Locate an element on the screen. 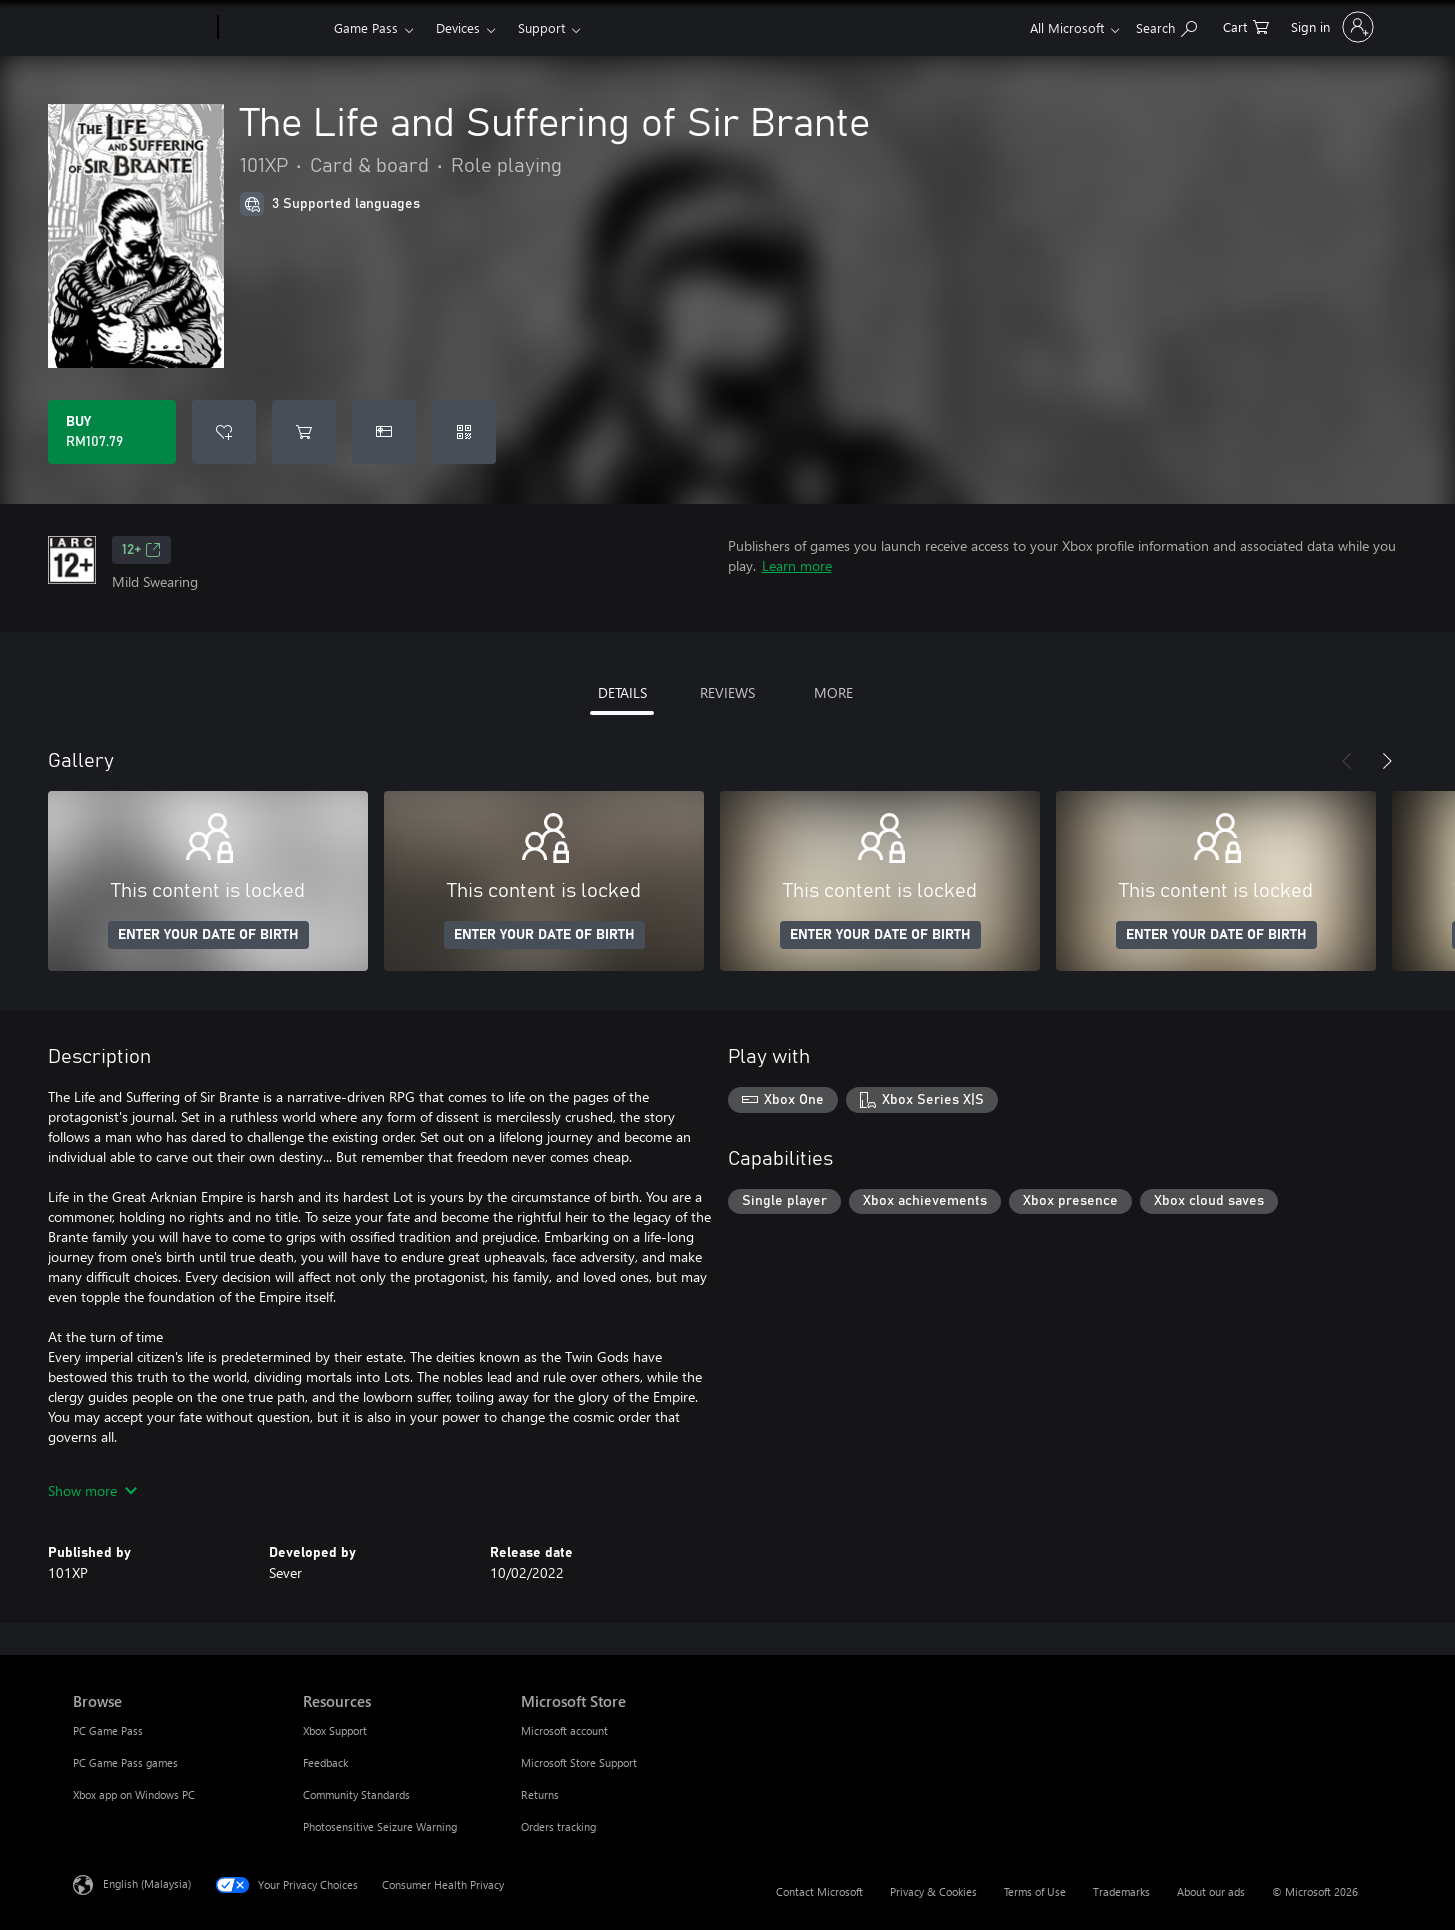  Game Pass​ is located at coordinates (366, 27).